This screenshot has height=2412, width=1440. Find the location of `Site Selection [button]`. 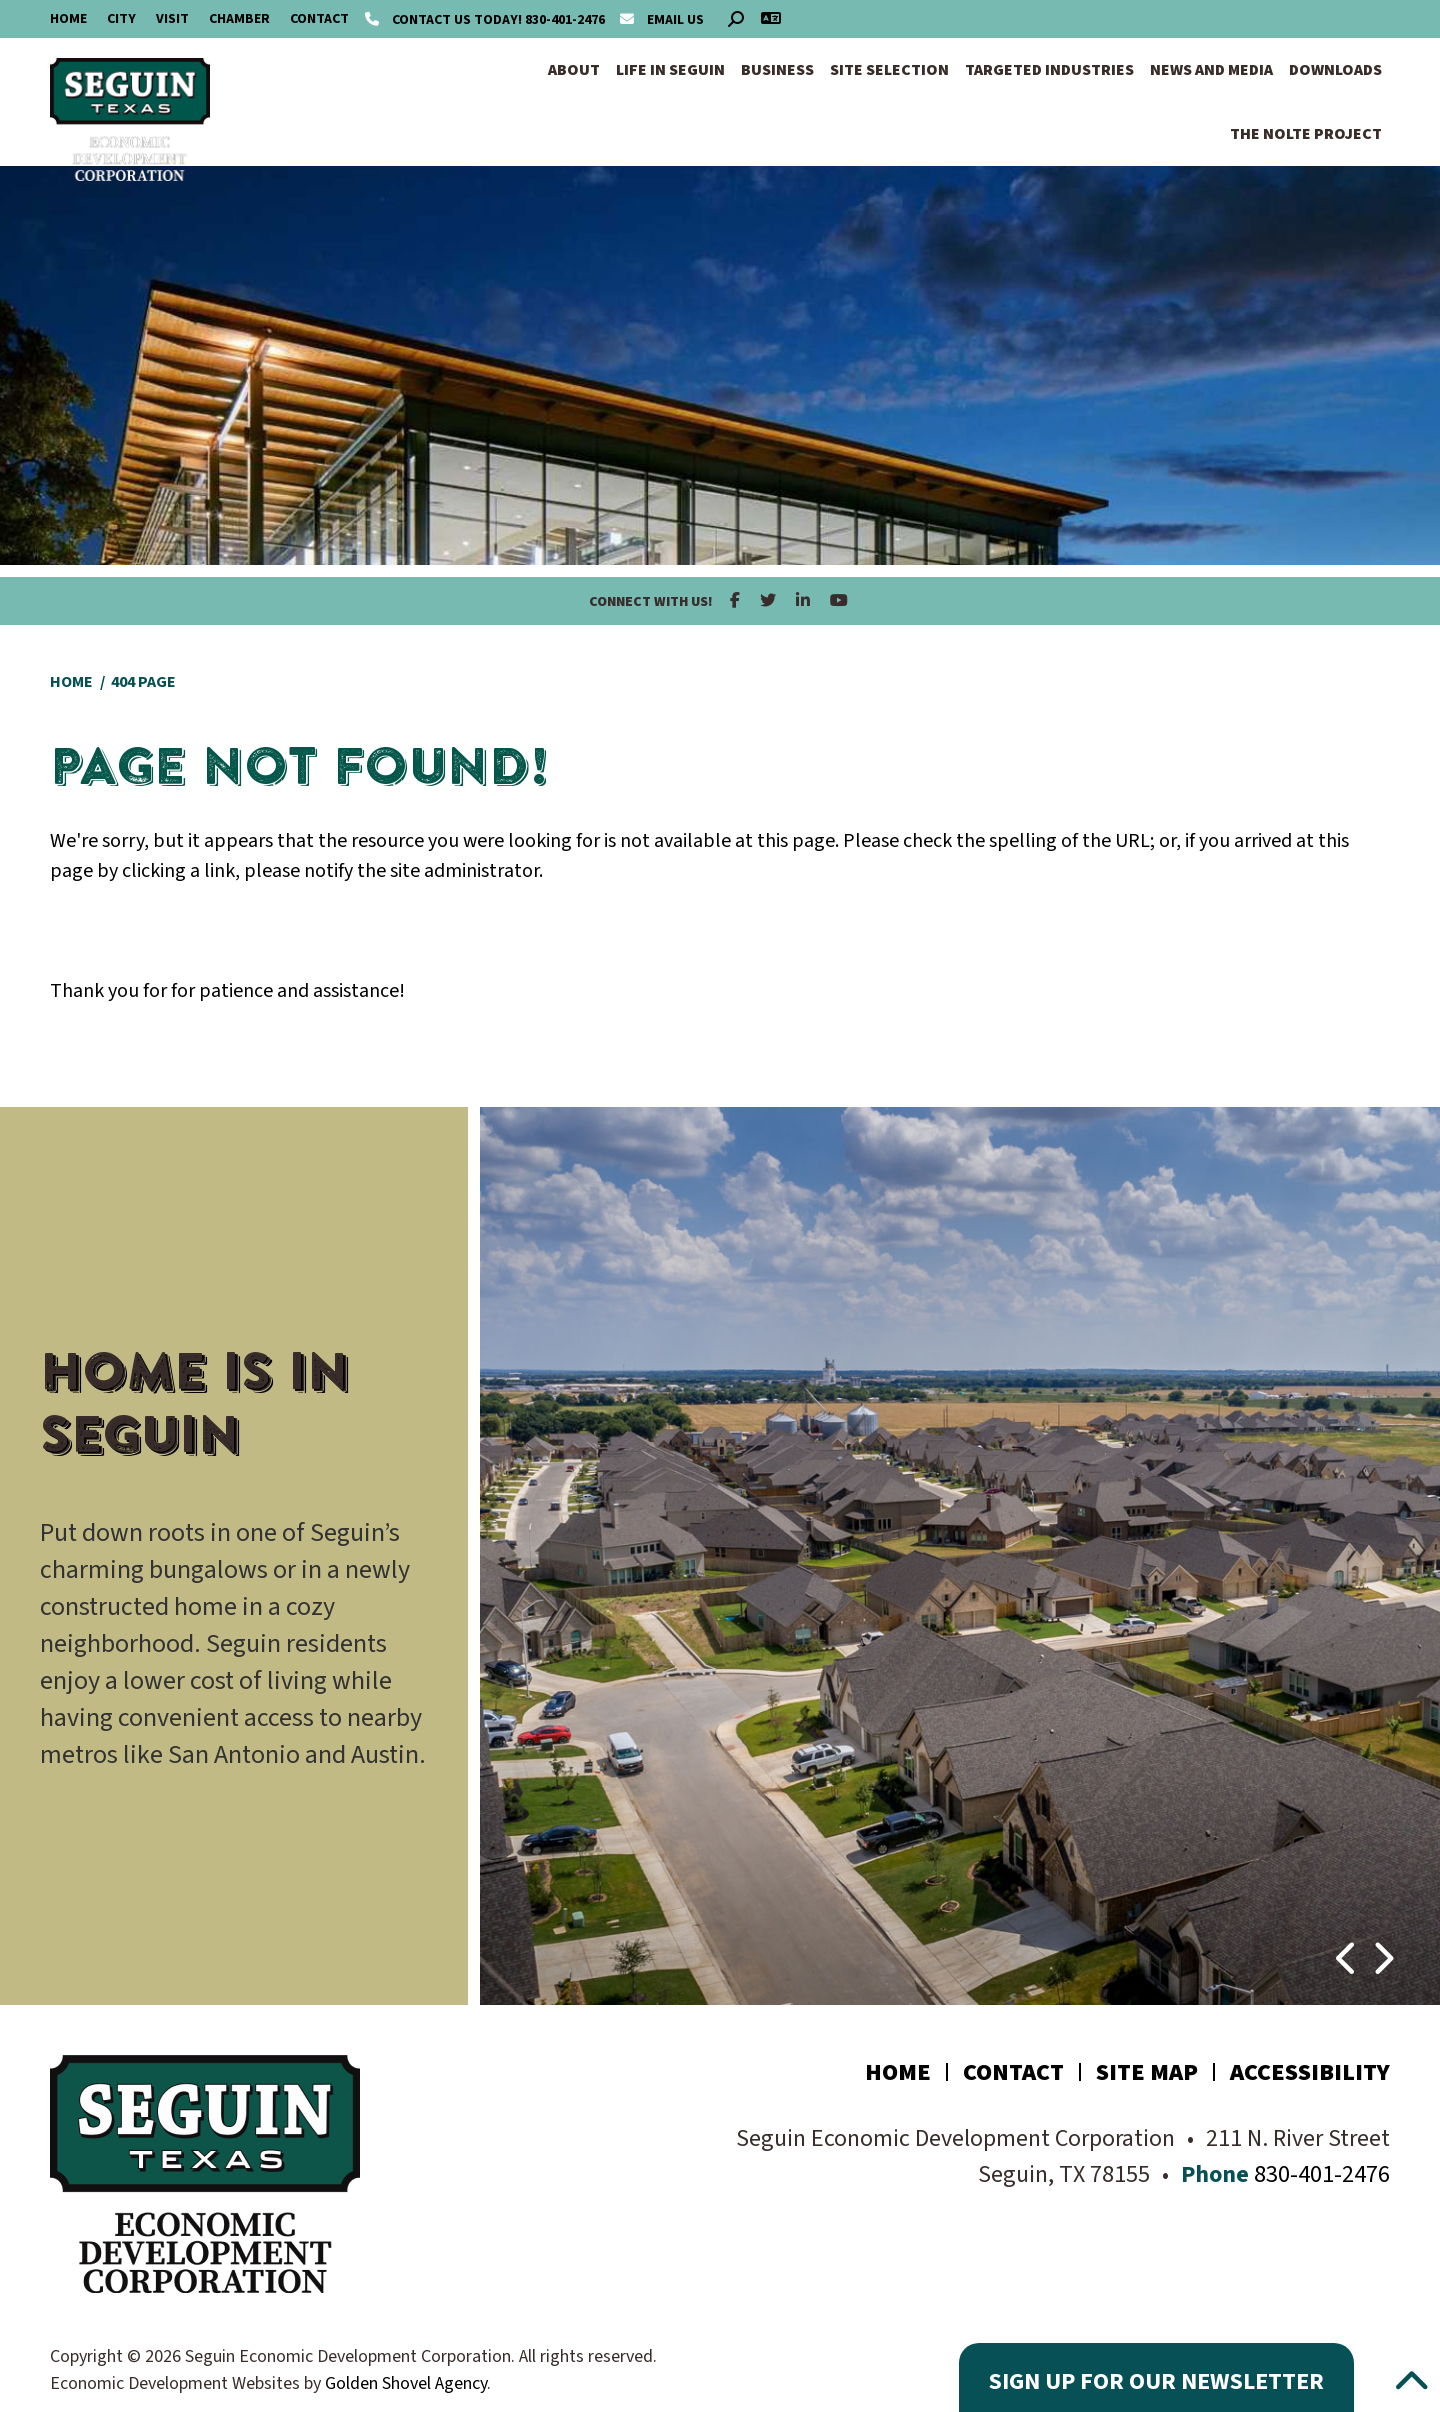

Site Selection [button] is located at coordinates (889, 70).